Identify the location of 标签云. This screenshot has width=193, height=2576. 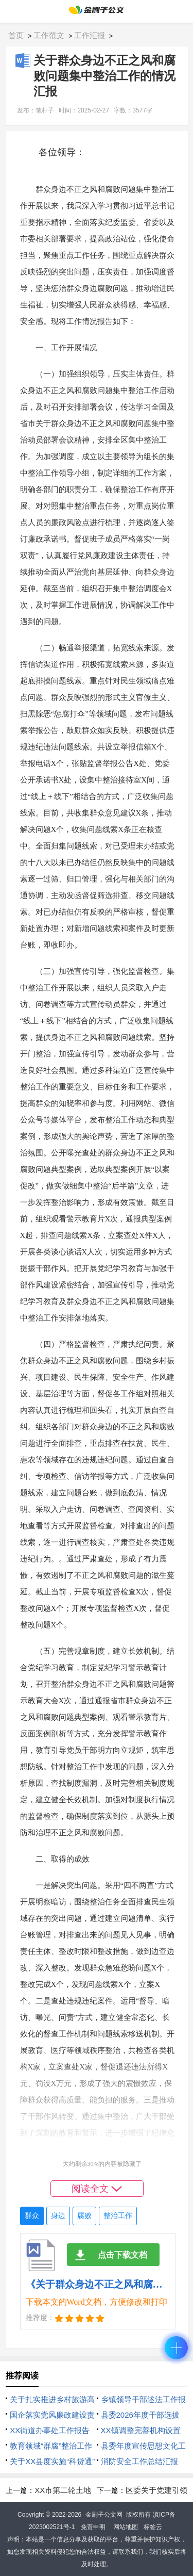
(153, 2527).